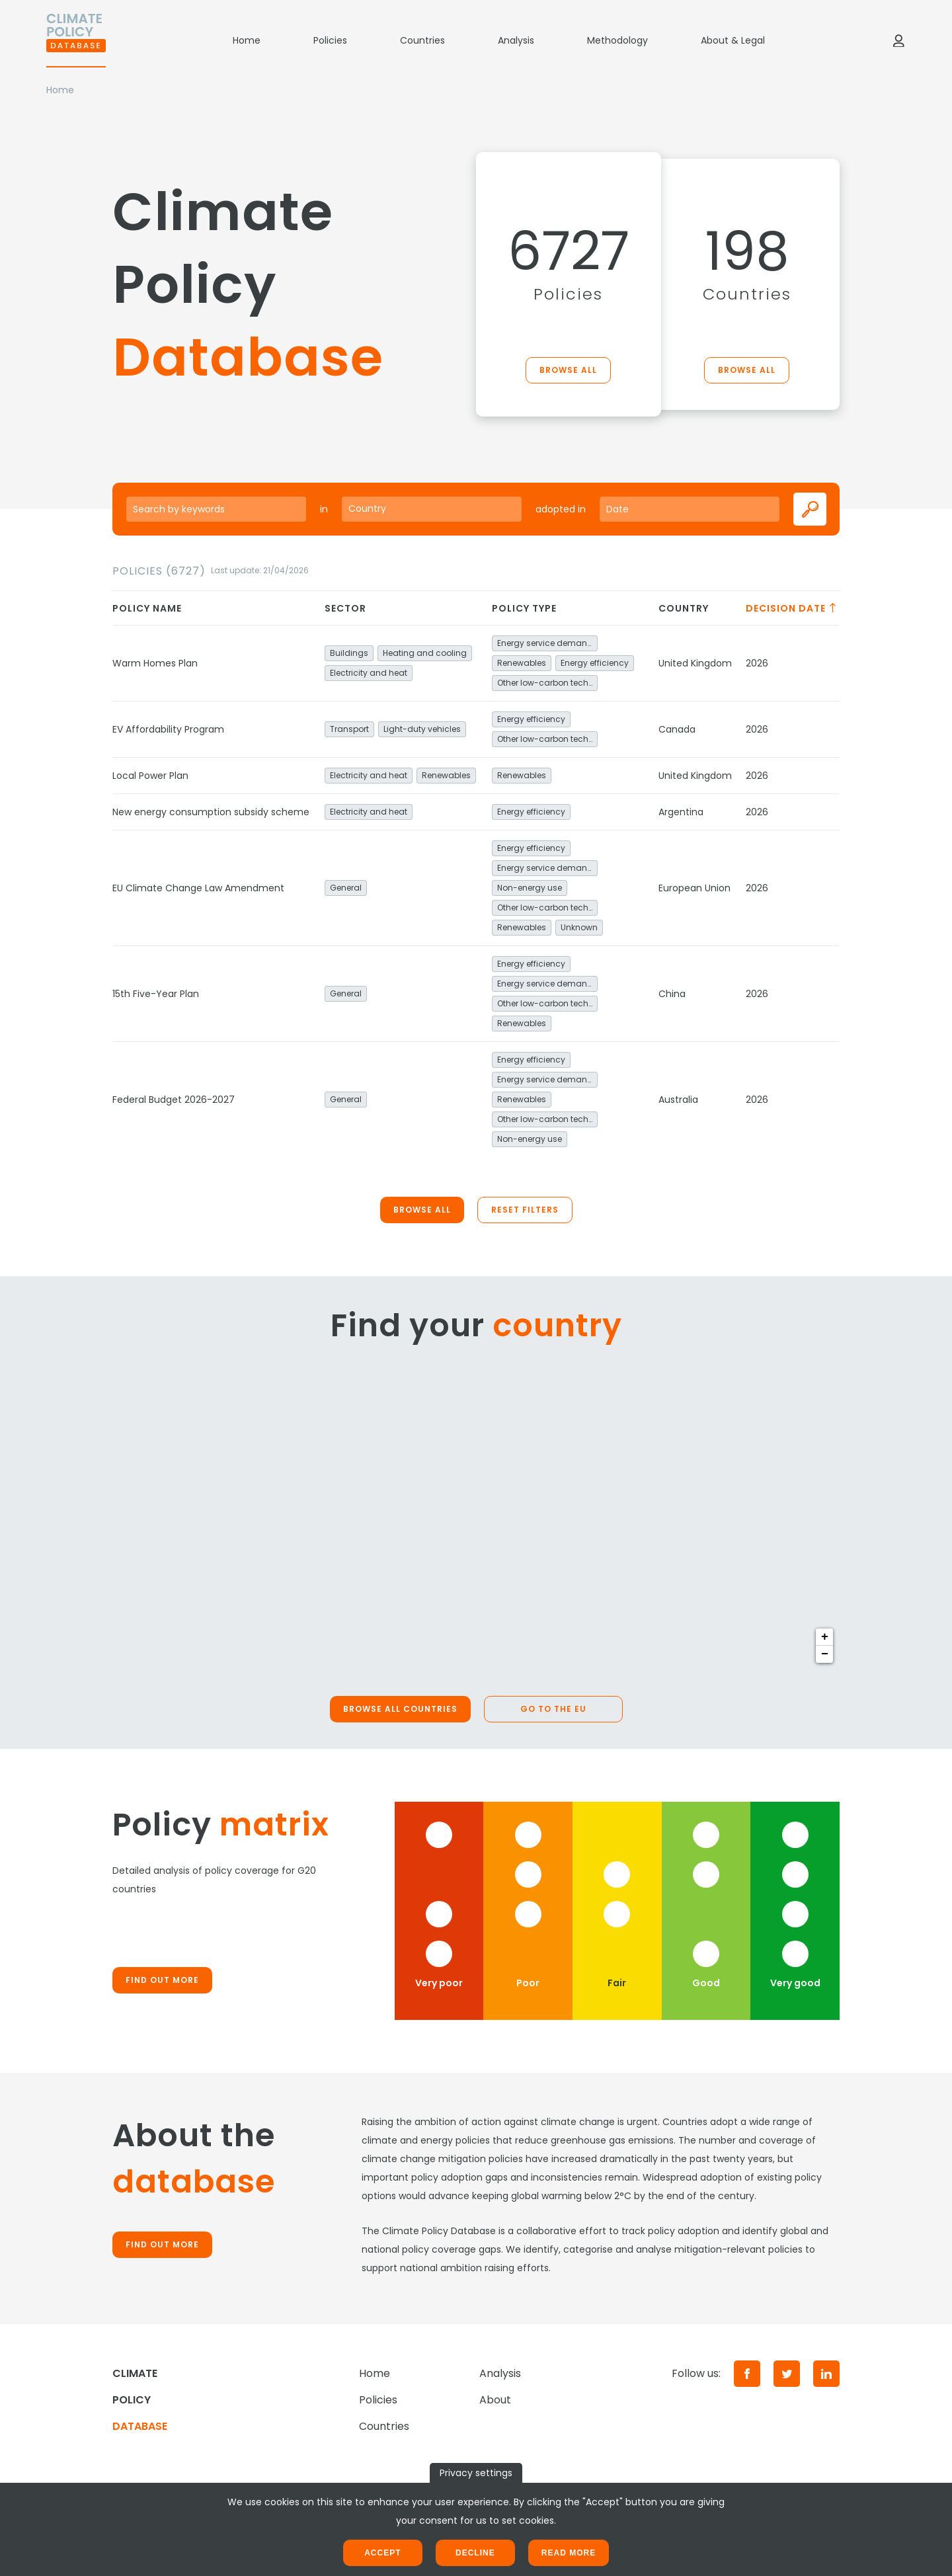 The image size is (952, 2576). I want to click on Reset filters, so click(525, 1209).